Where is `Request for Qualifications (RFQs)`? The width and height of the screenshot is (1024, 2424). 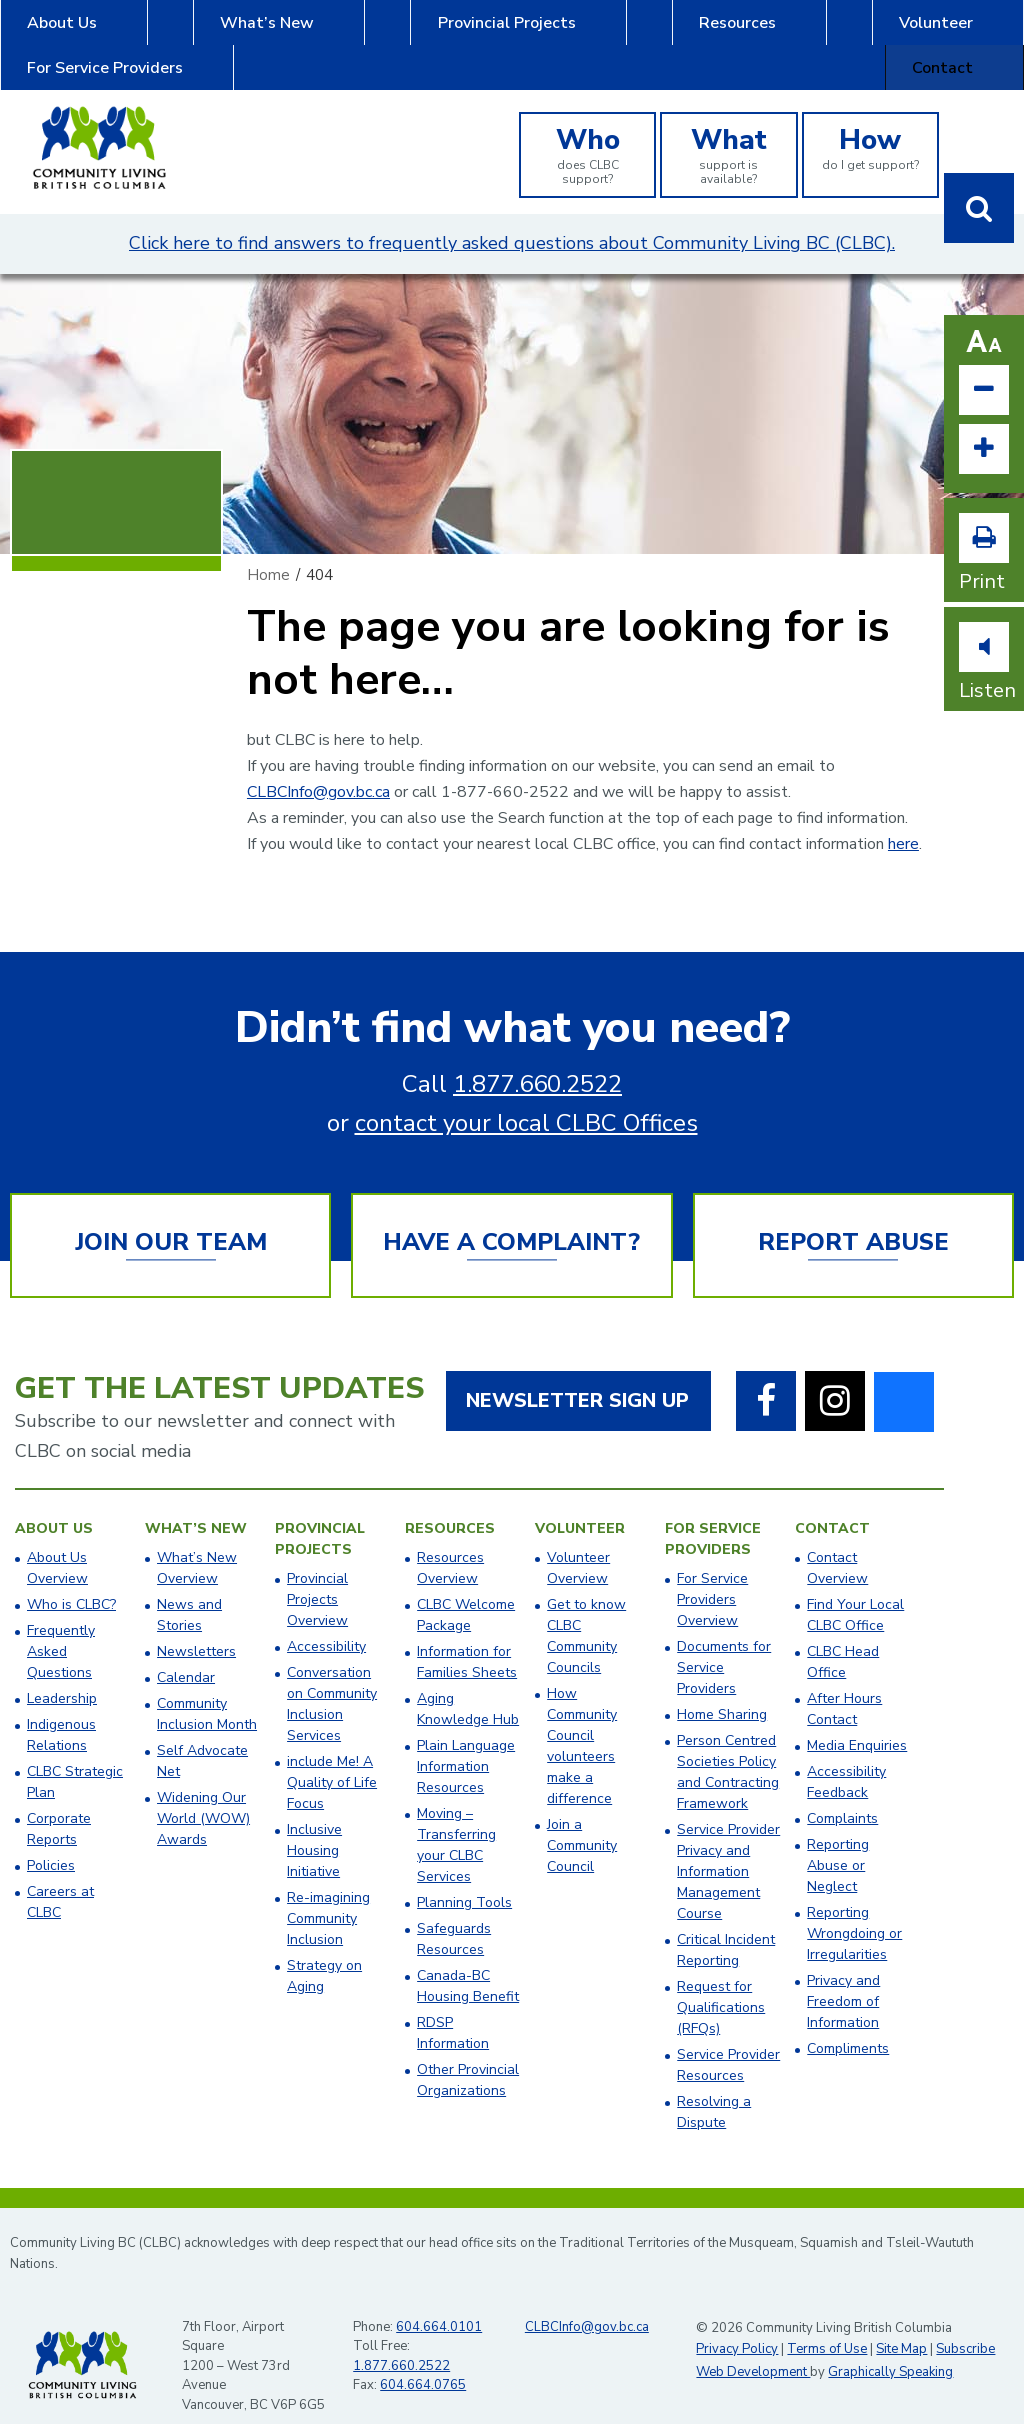
Request for Qualifications (RFQs) is located at coordinates (721, 1981).